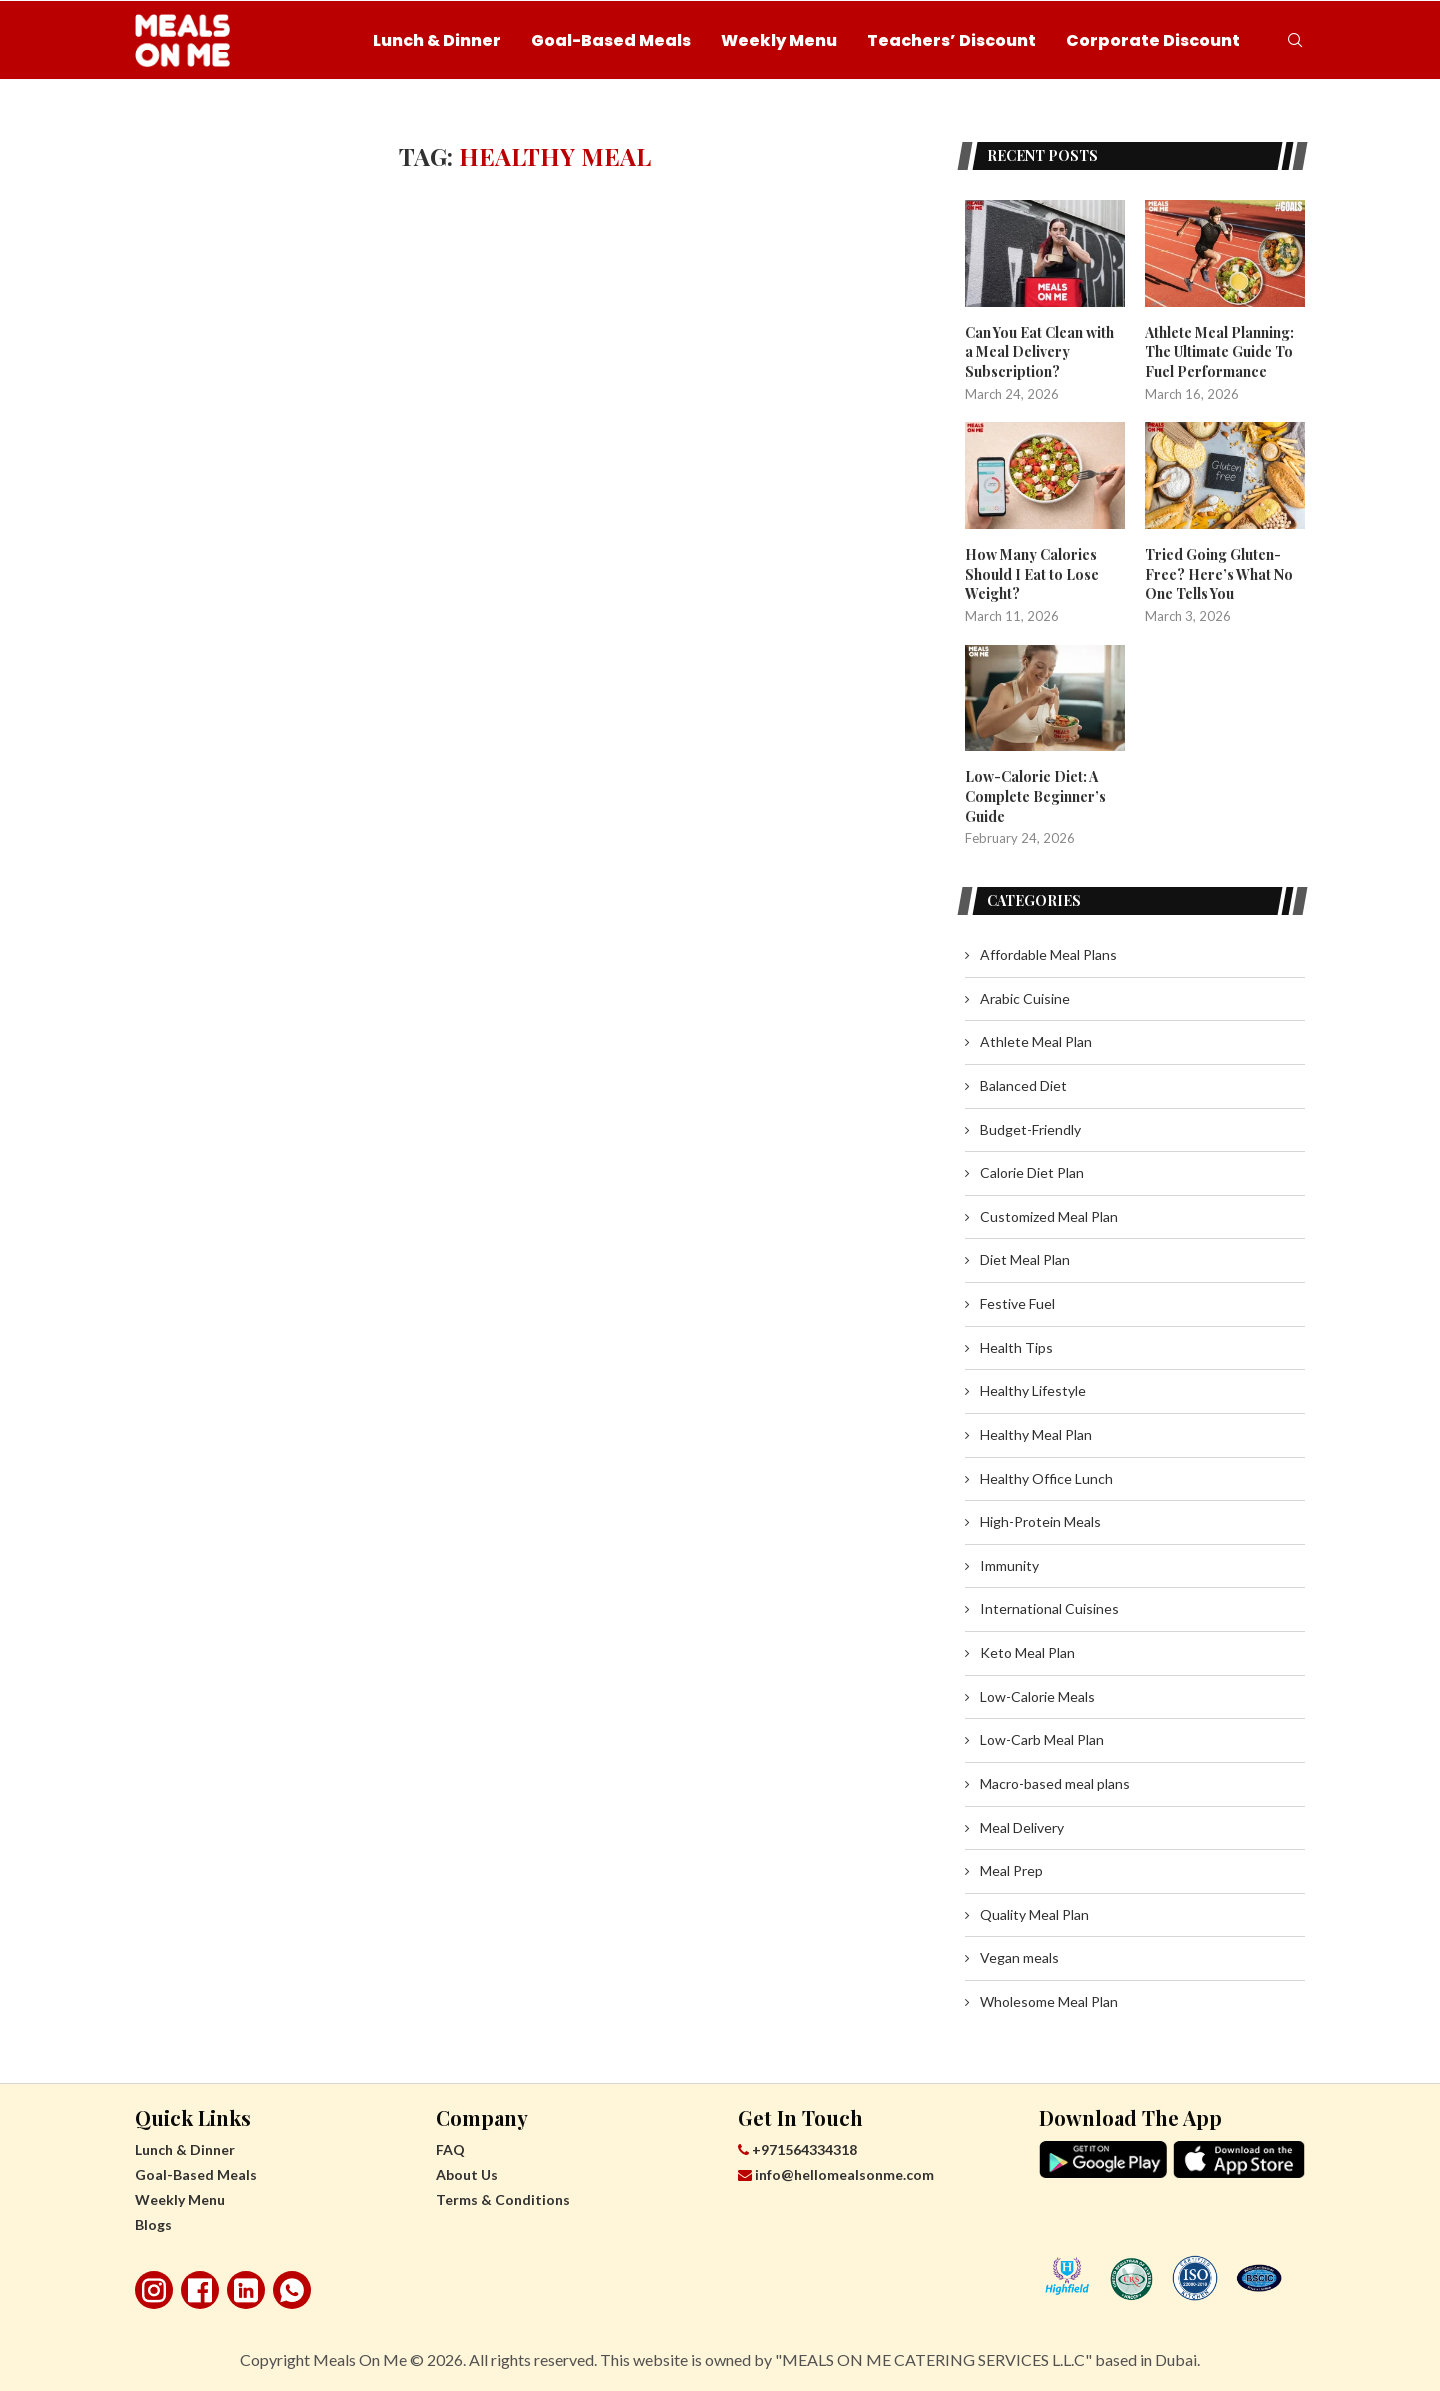 The height and width of the screenshot is (2391, 1440). I want to click on FAQ, so click(450, 2148).